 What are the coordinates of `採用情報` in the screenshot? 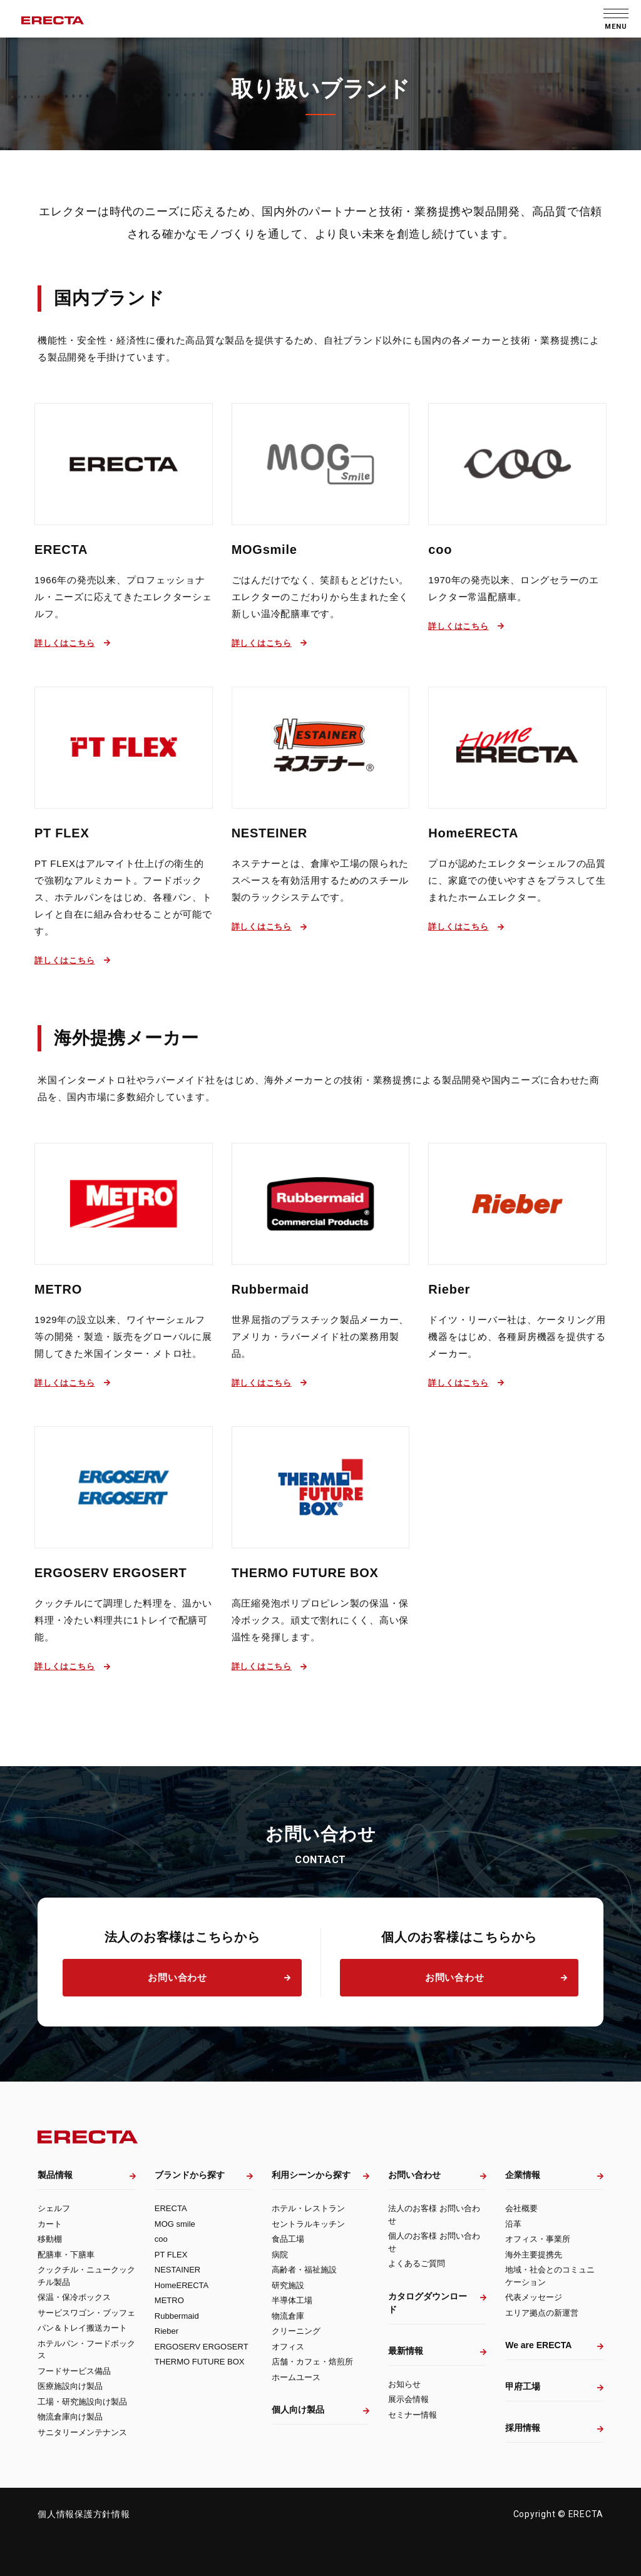 It's located at (522, 2428).